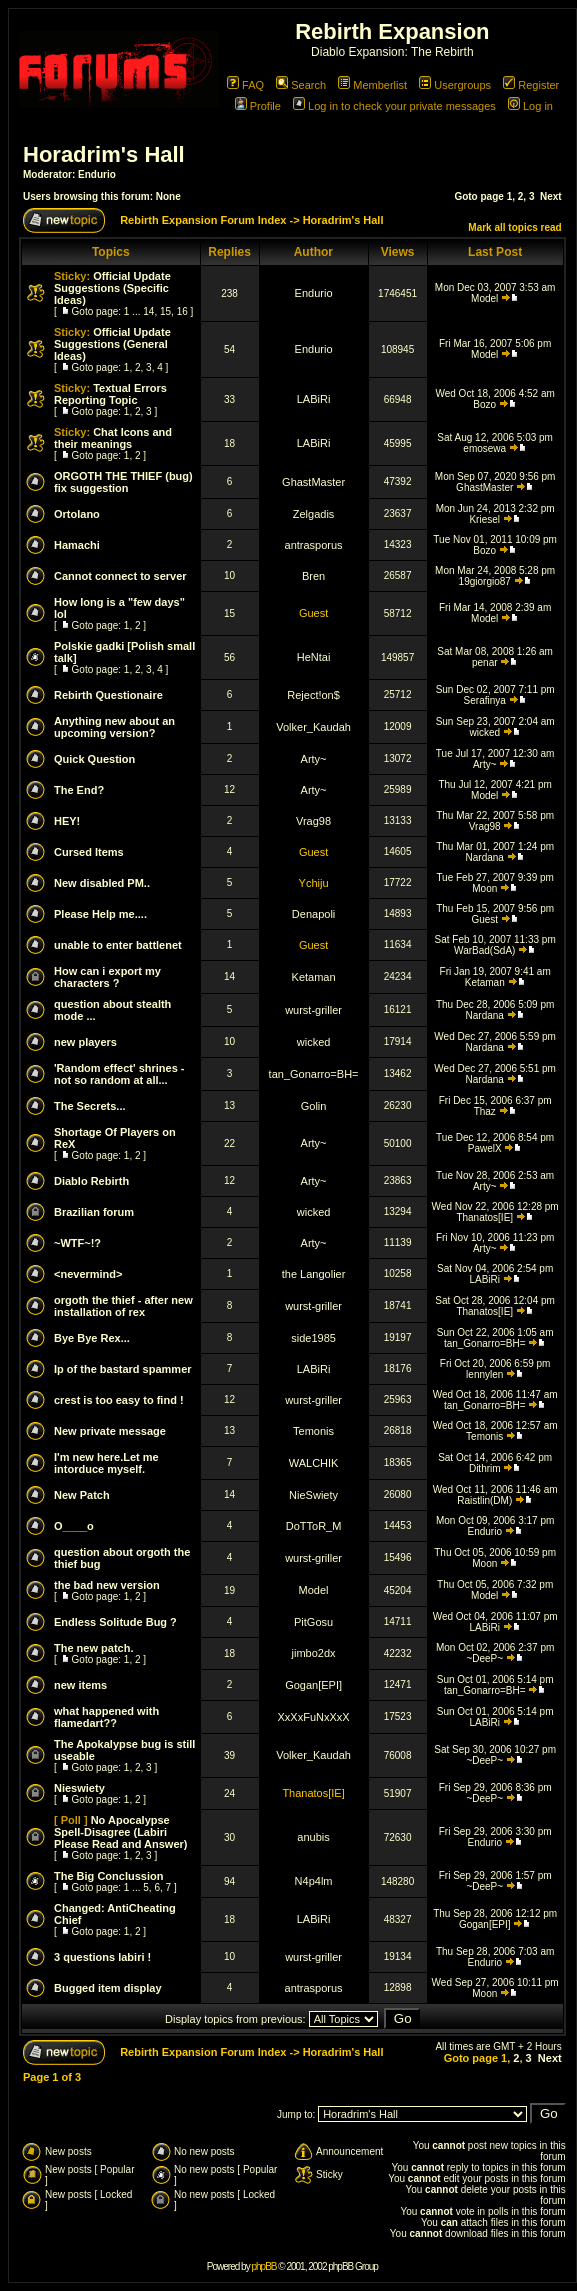 Image resolution: width=577 pixels, height=2291 pixels. What do you see at coordinates (313, 914) in the screenshot?
I see `Denapoli` at bounding box center [313, 914].